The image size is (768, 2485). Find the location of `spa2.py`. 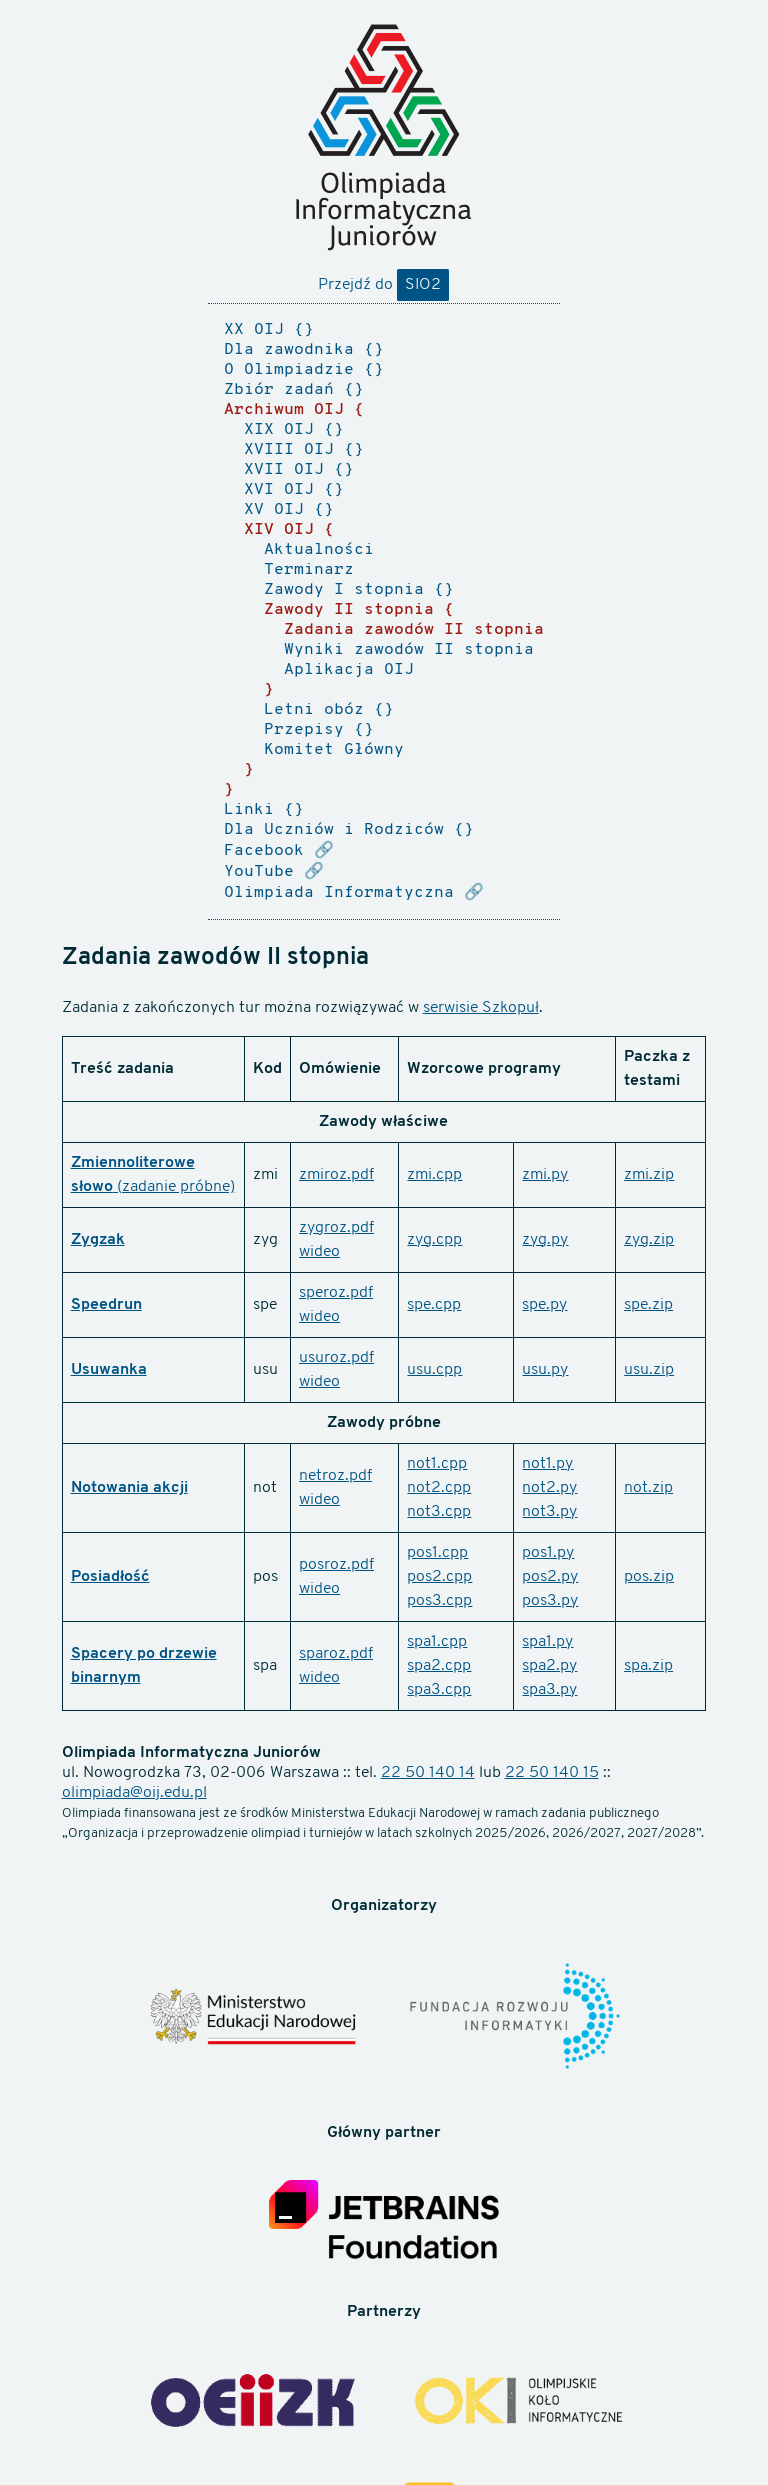

spa2.py is located at coordinates (549, 1666).